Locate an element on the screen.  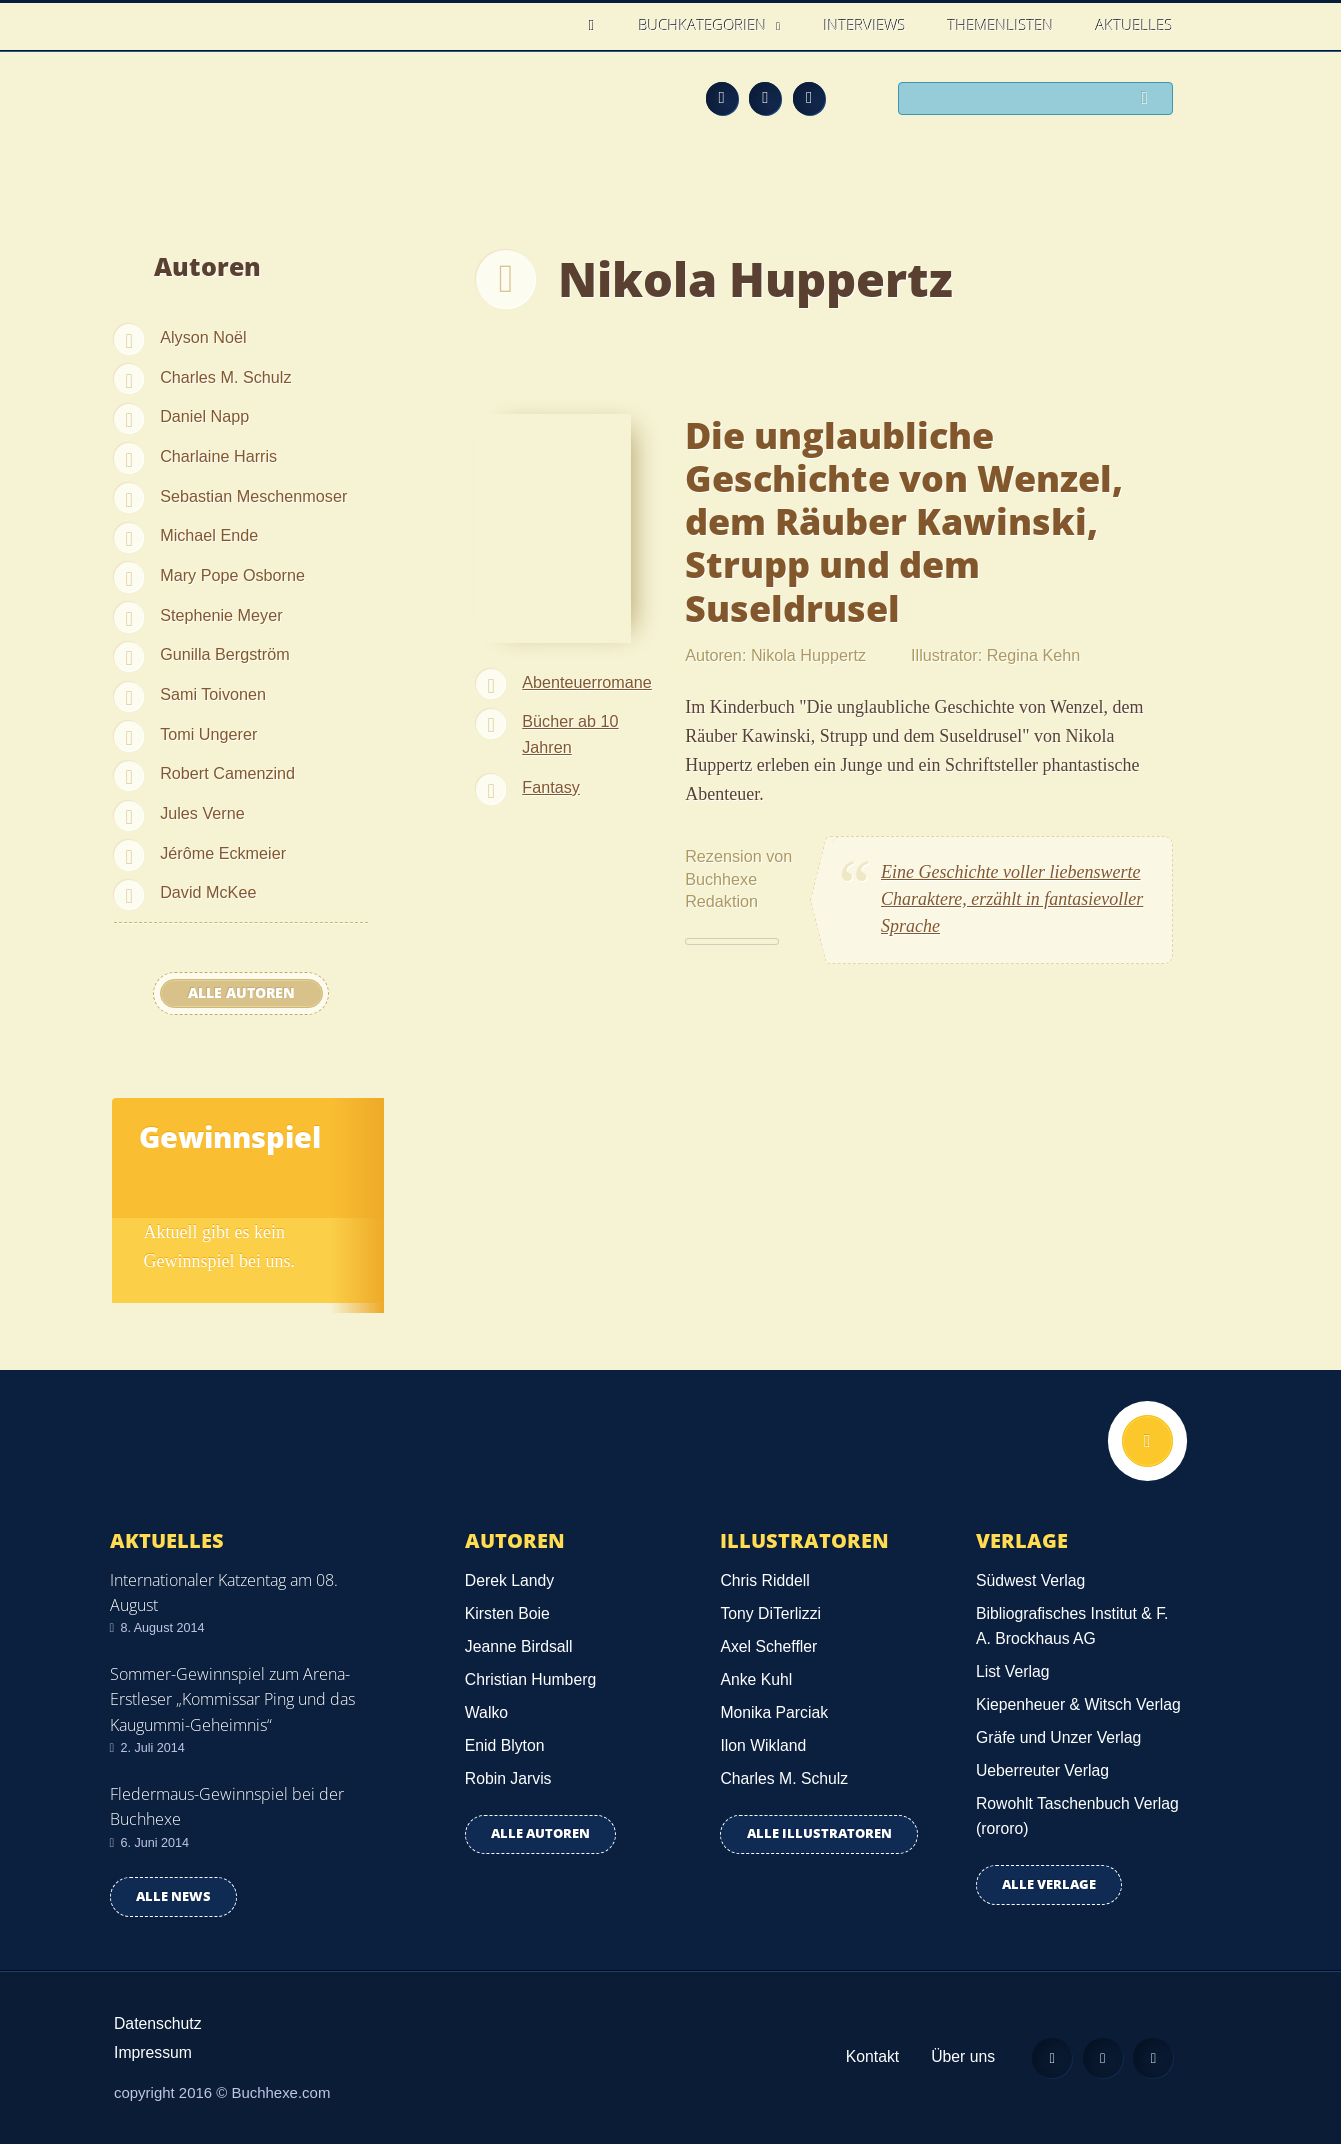
Daniel Napp is located at coordinates (204, 416).